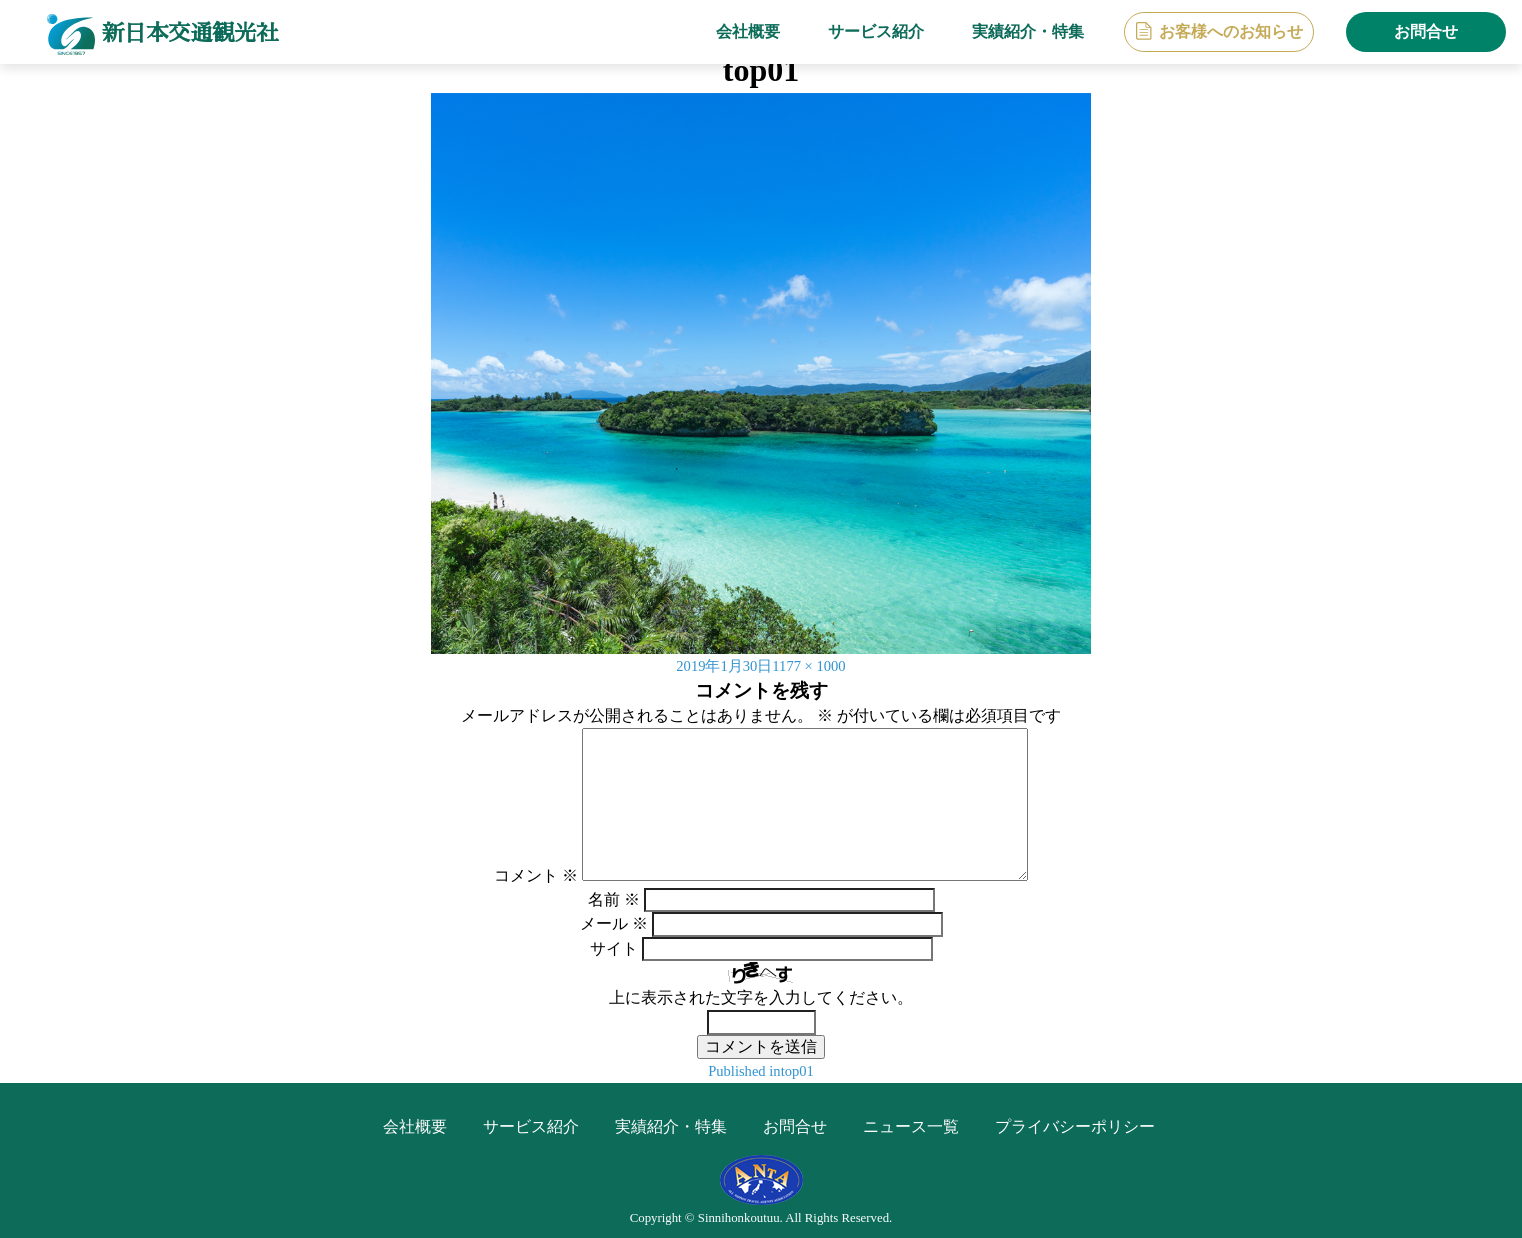 The image size is (1522, 1238). What do you see at coordinates (614, 923) in the screenshot?
I see `メール` at bounding box center [614, 923].